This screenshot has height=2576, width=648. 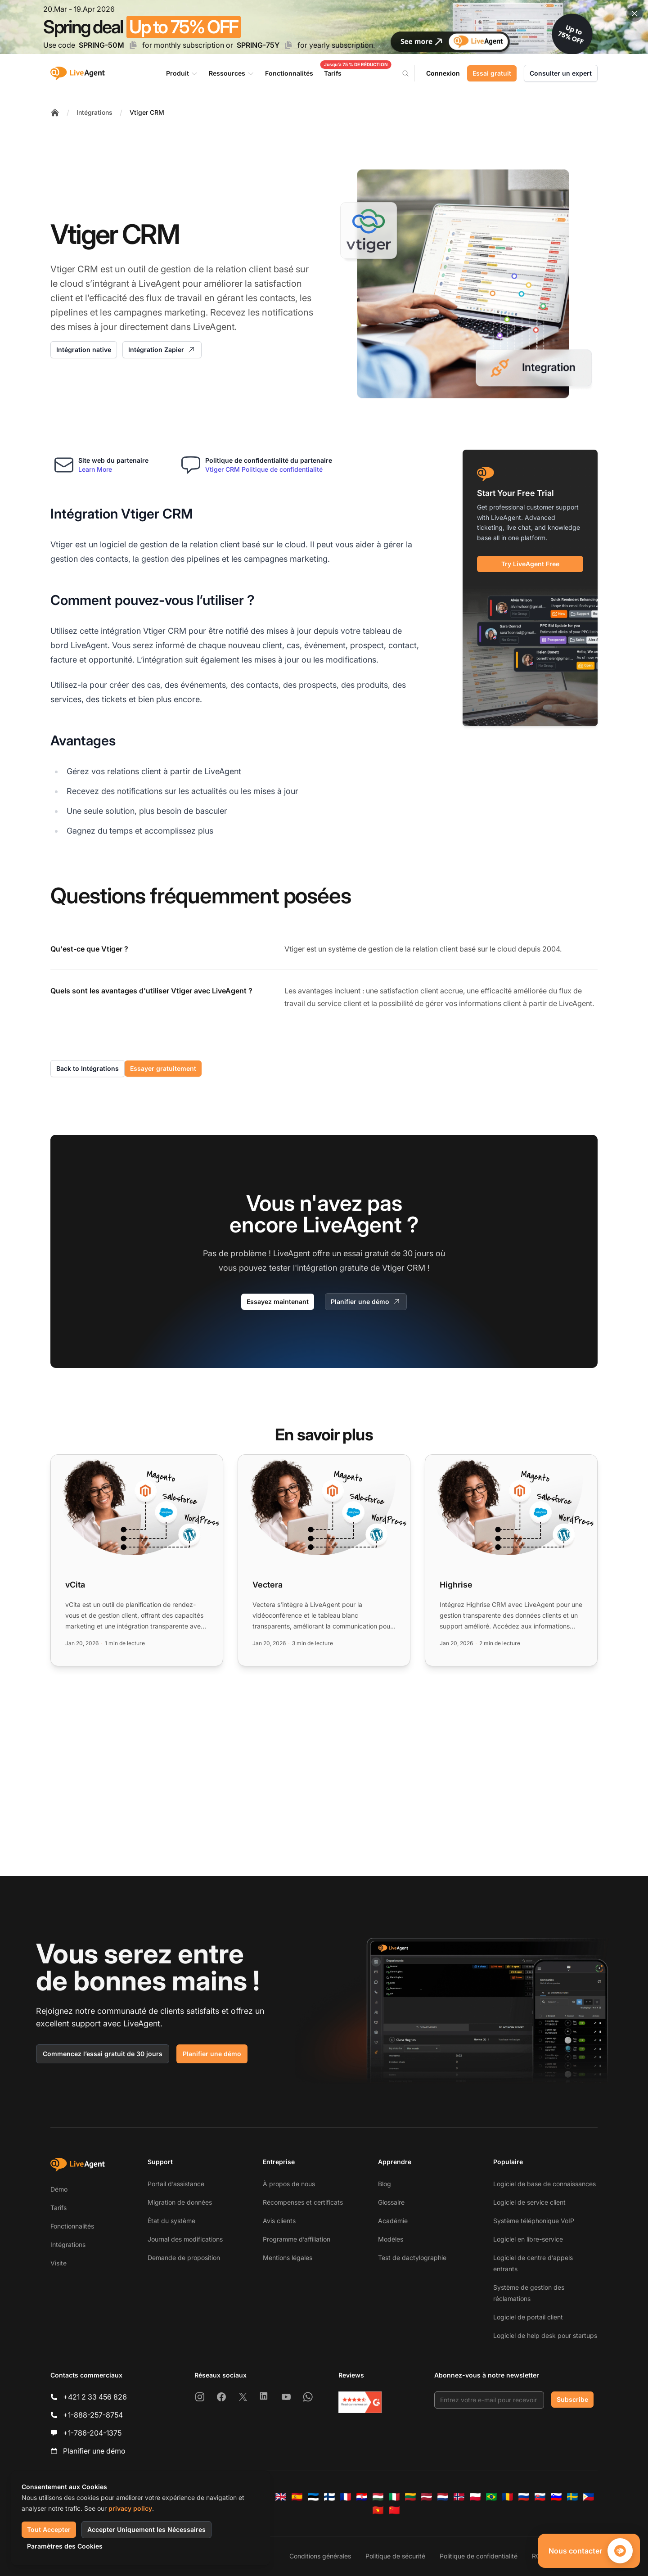 I want to click on [Français], so click(x=345, y=2497).